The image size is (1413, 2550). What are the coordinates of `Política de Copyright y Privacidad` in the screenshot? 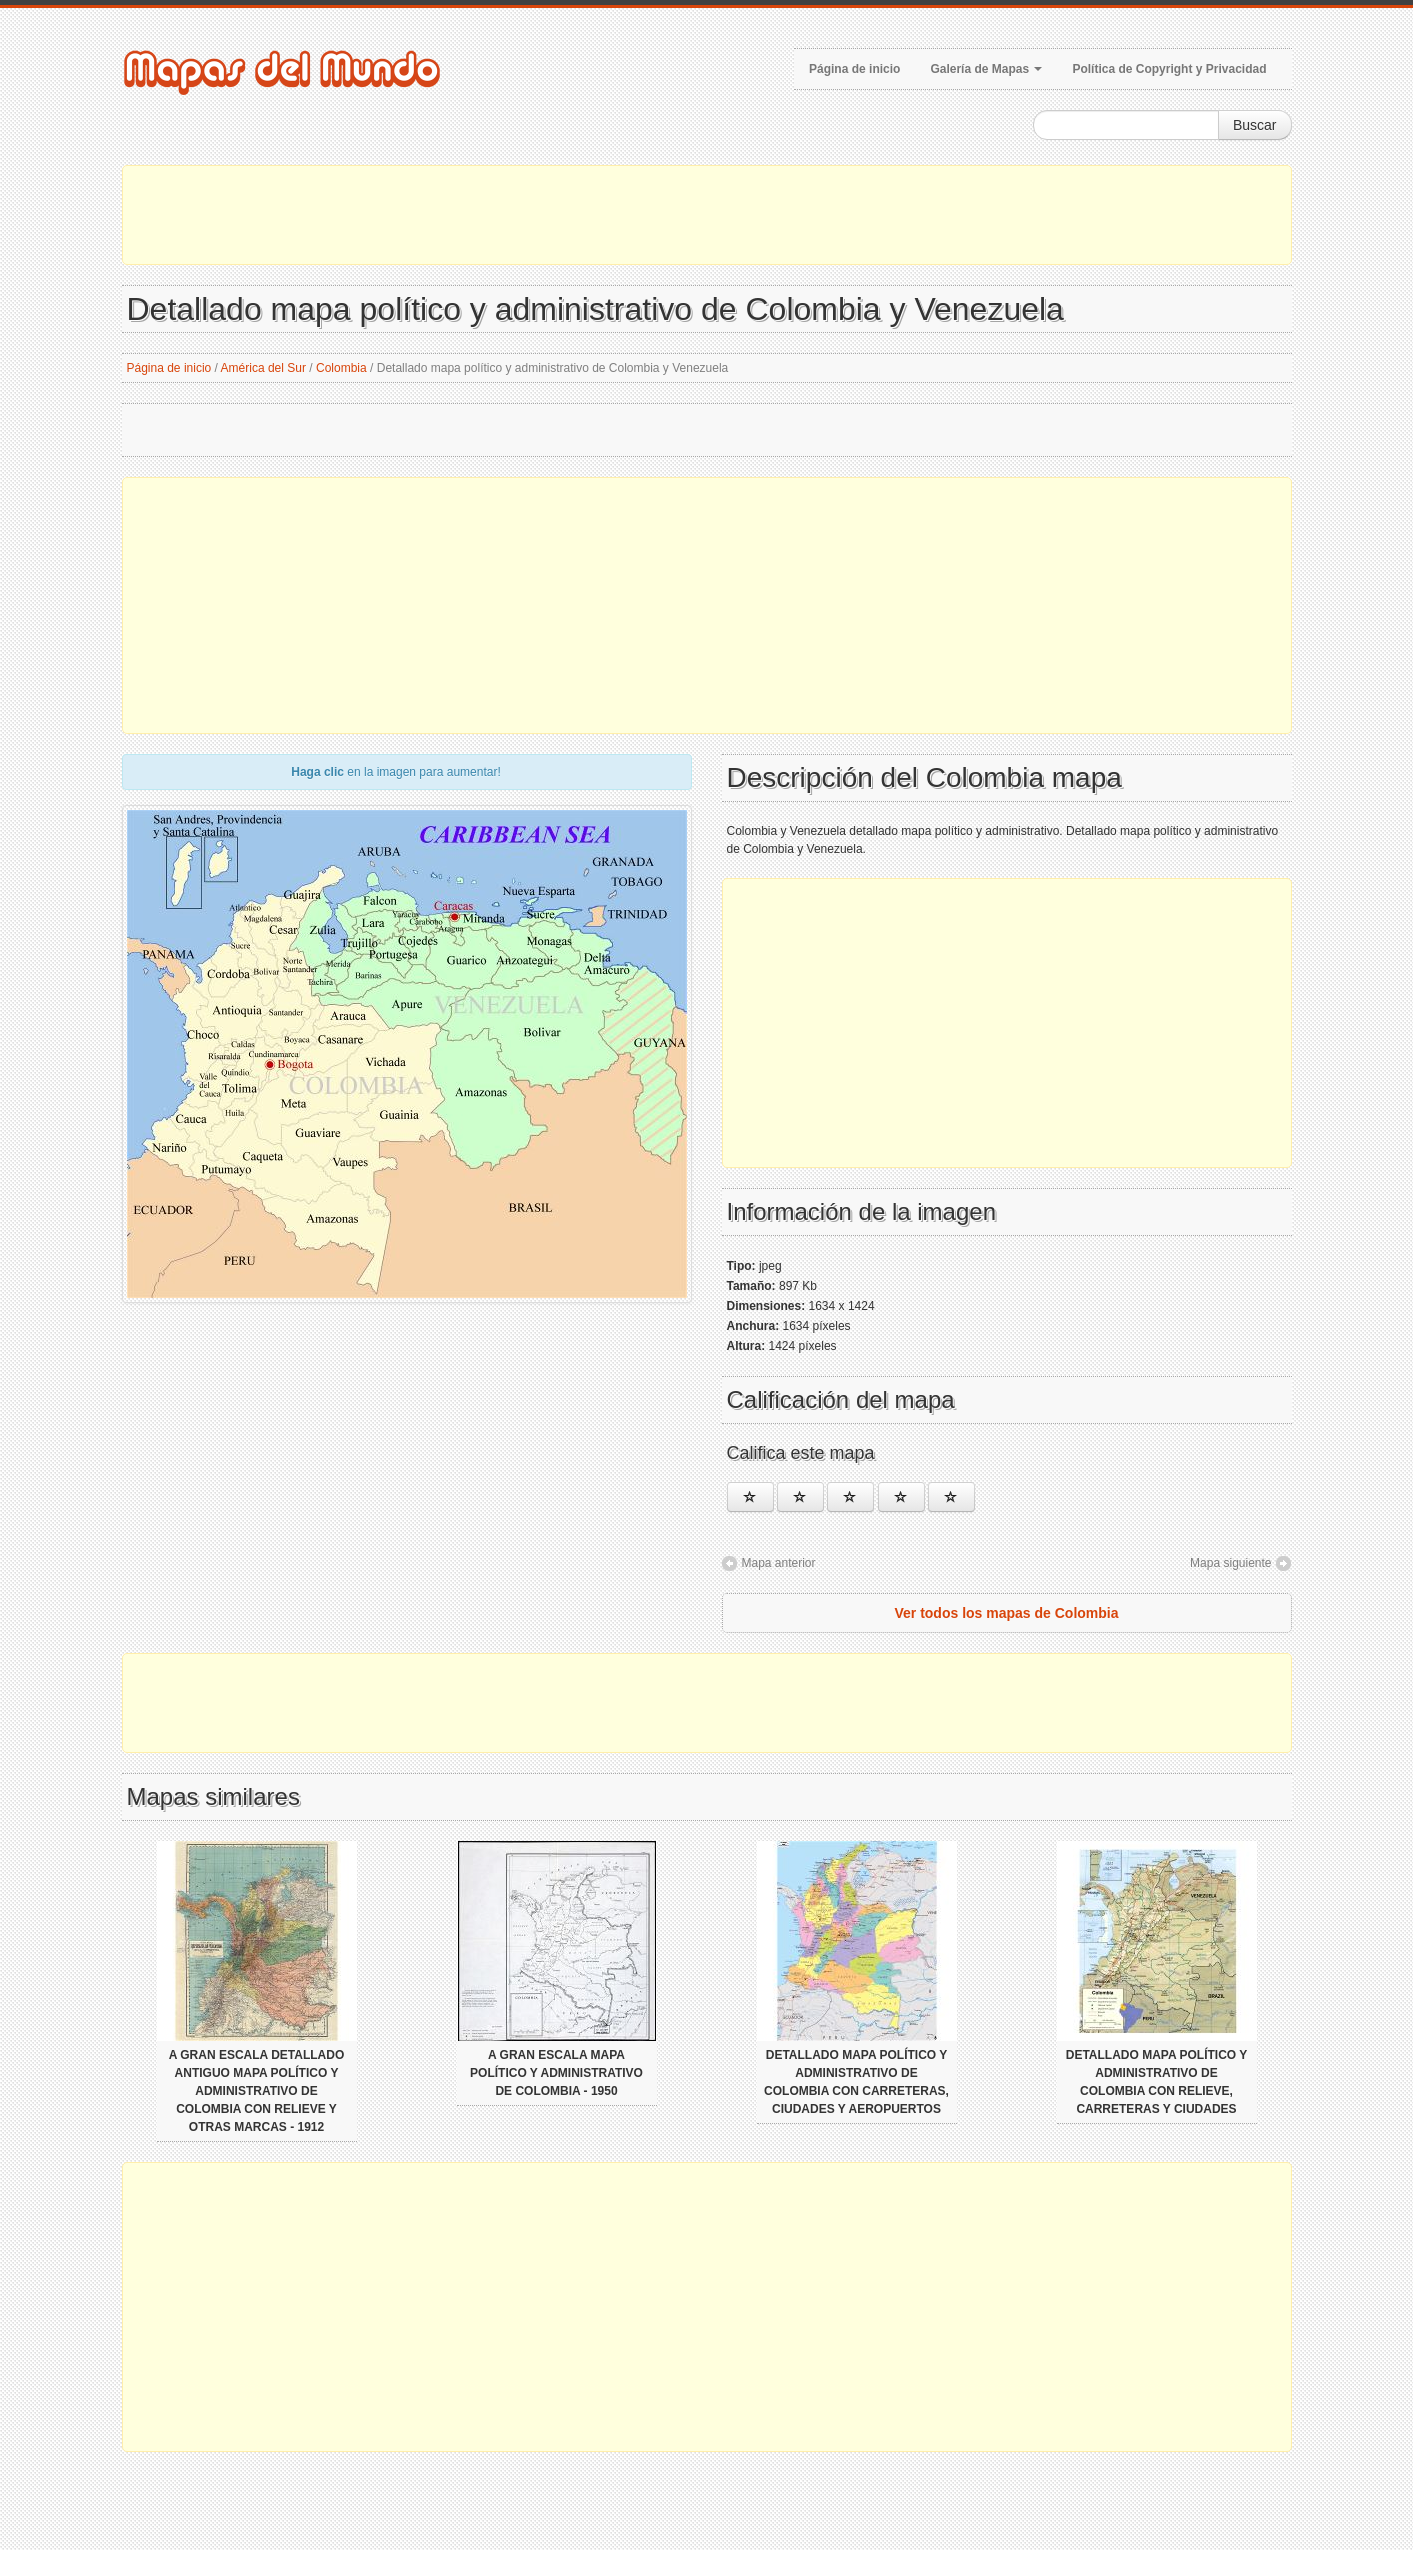 It's located at (1169, 69).